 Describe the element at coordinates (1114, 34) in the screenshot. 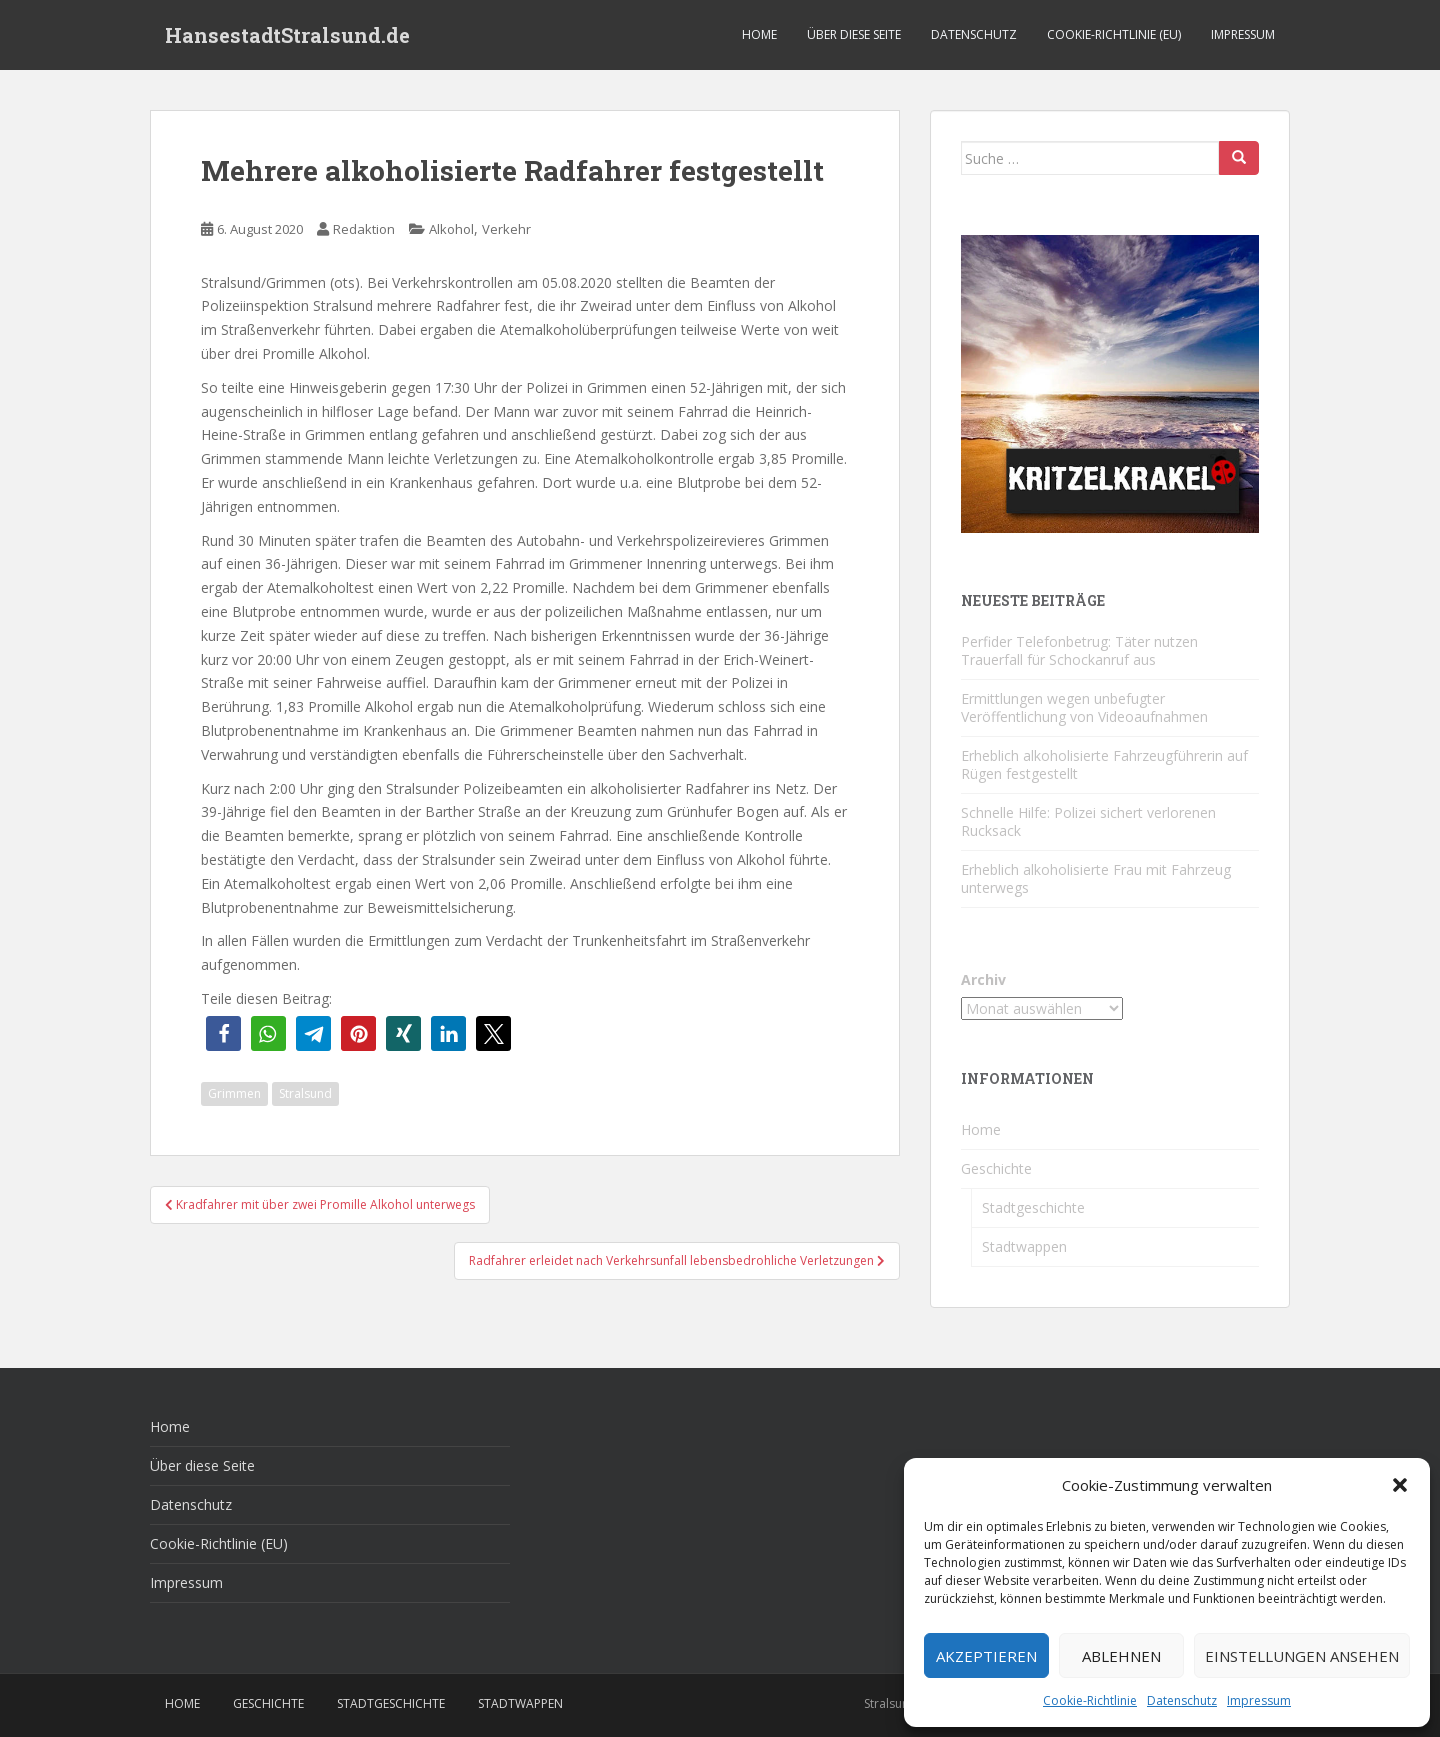

I see `Cookie-Richtlinie (EU)` at that location.